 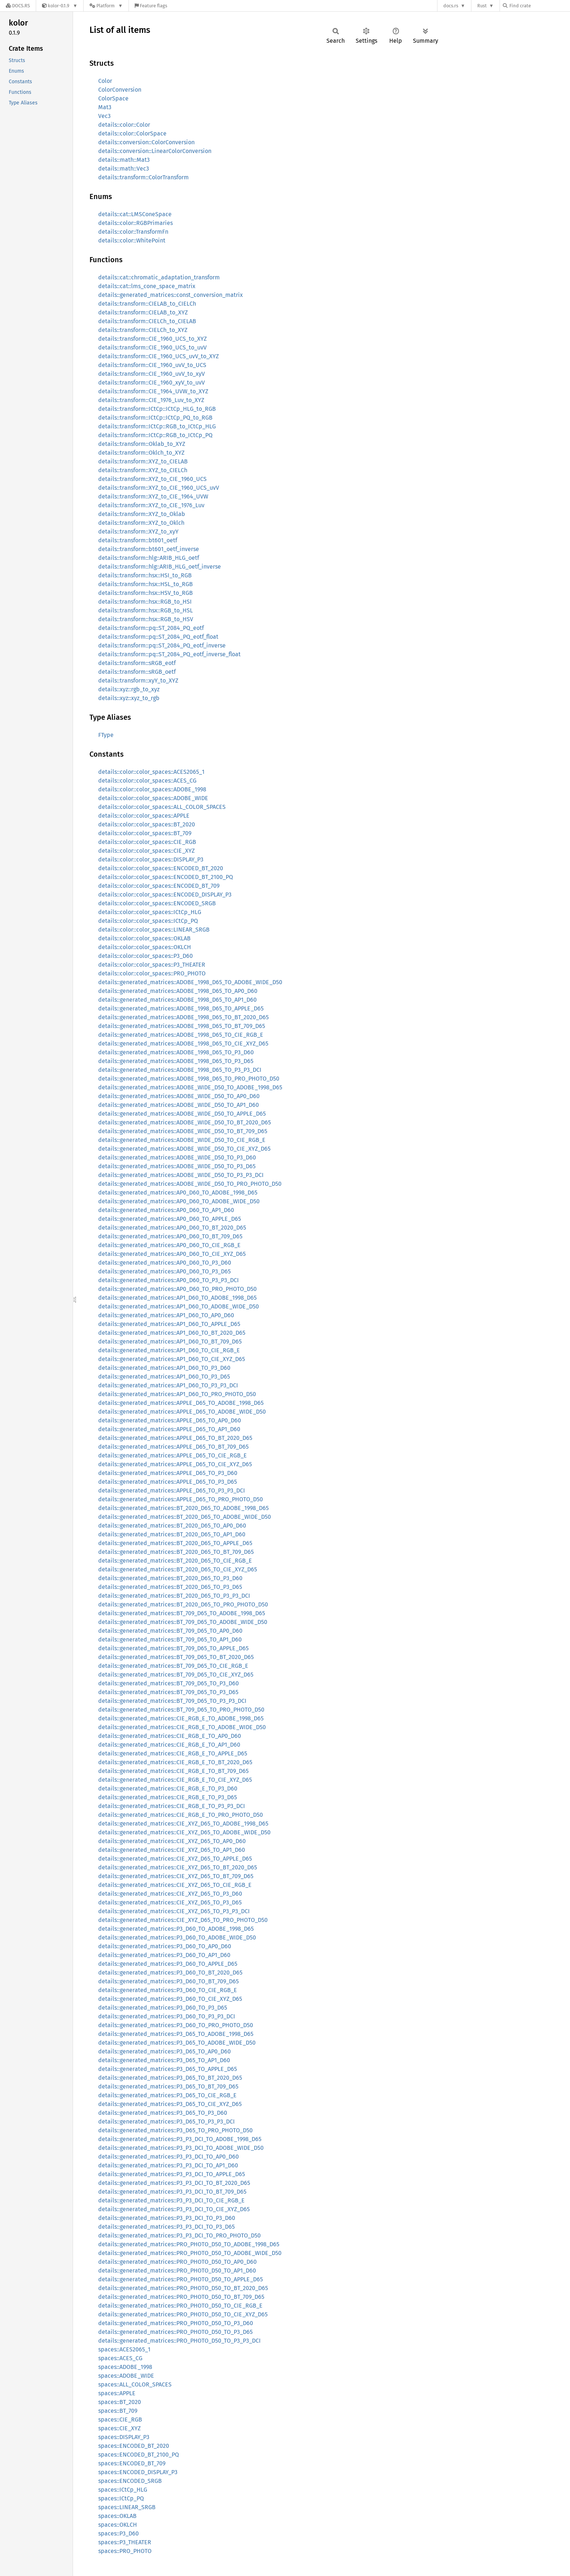 I want to click on spaces::CIE_RGB, so click(x=120, y=2419).